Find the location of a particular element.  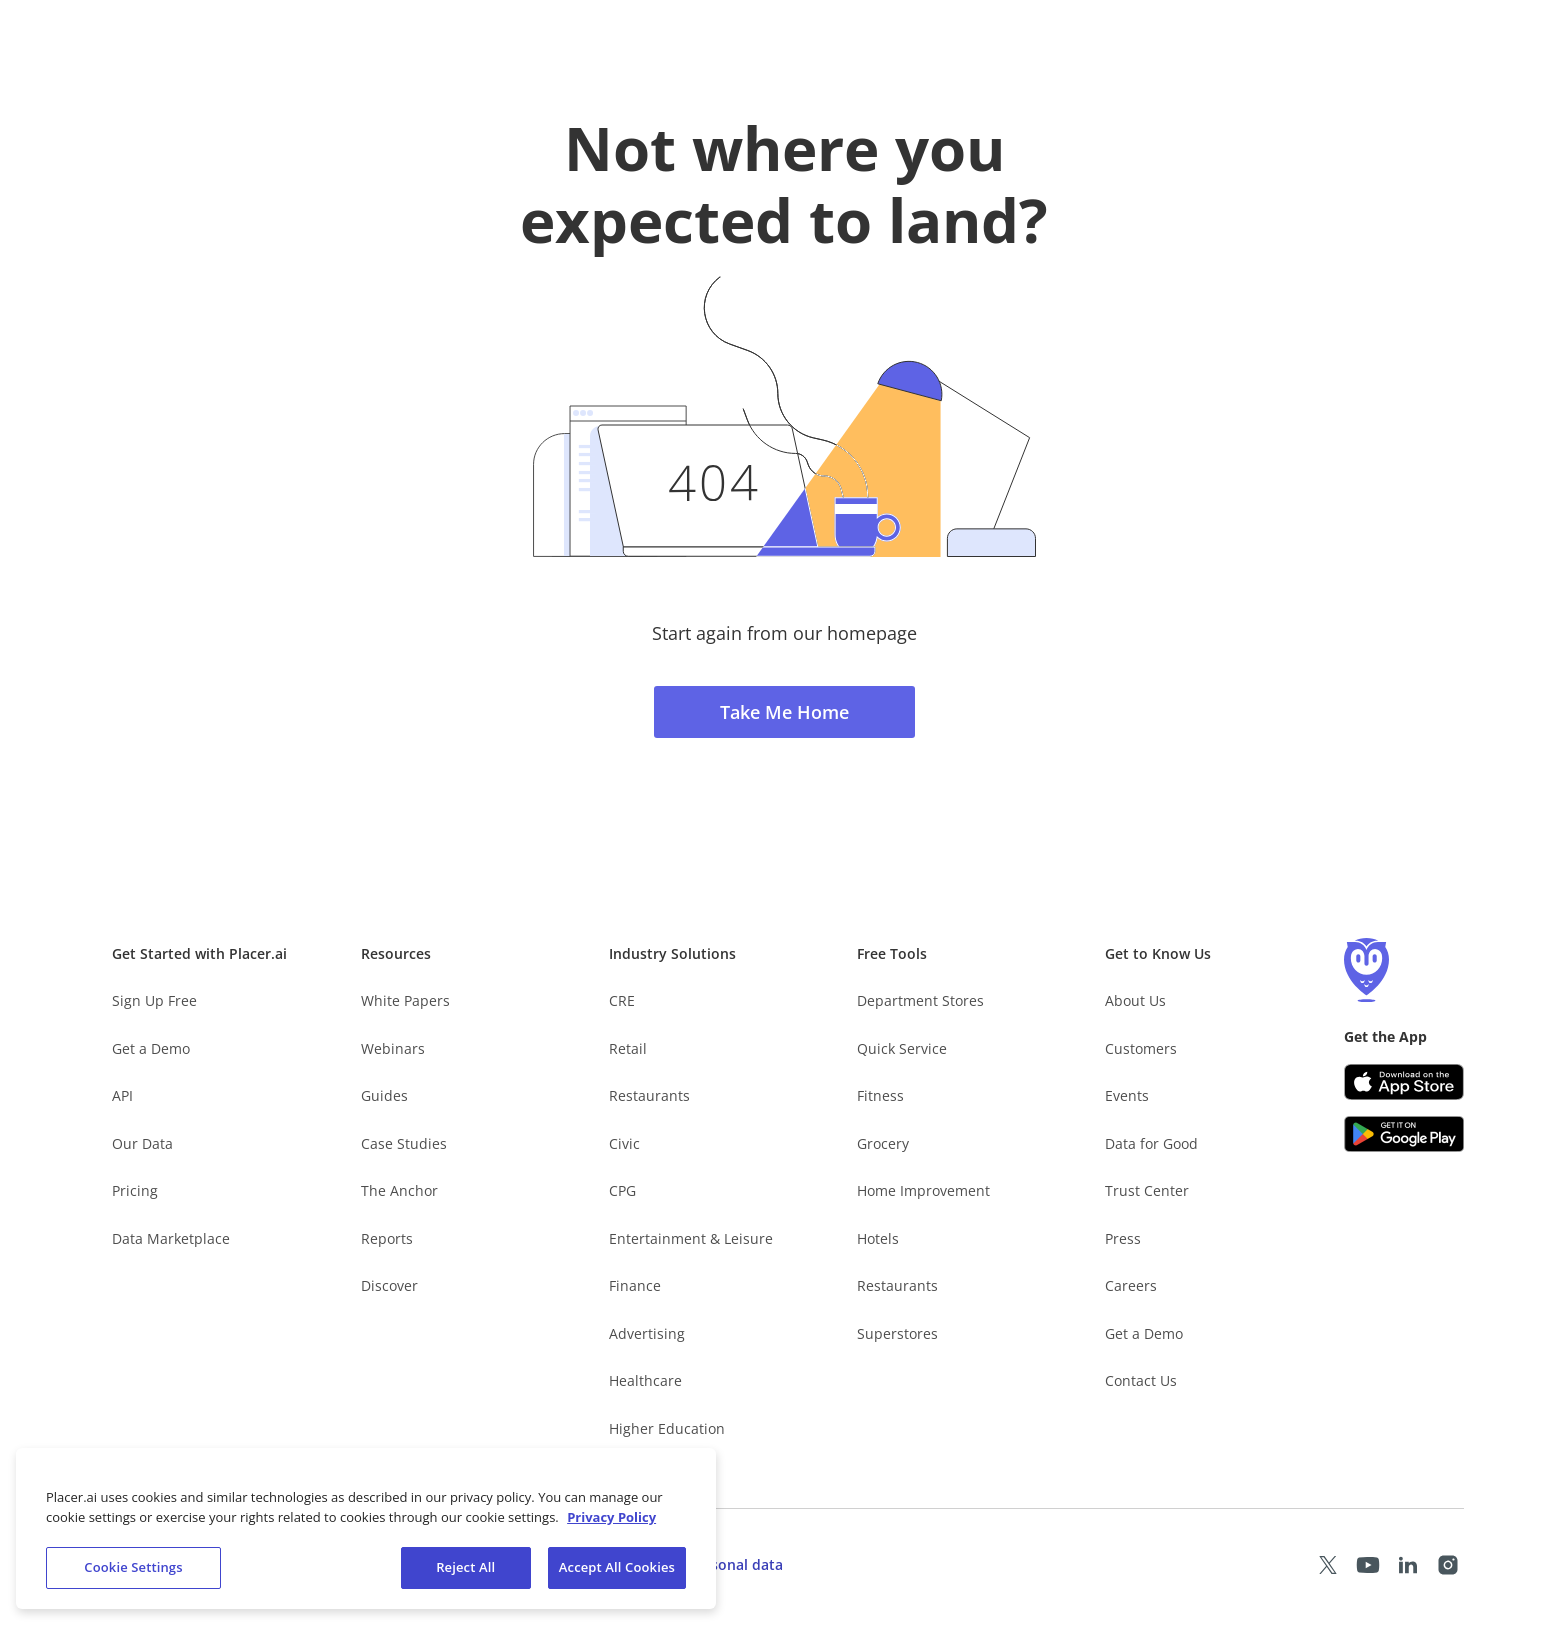

Press is located at coordinates (1123, 1238).